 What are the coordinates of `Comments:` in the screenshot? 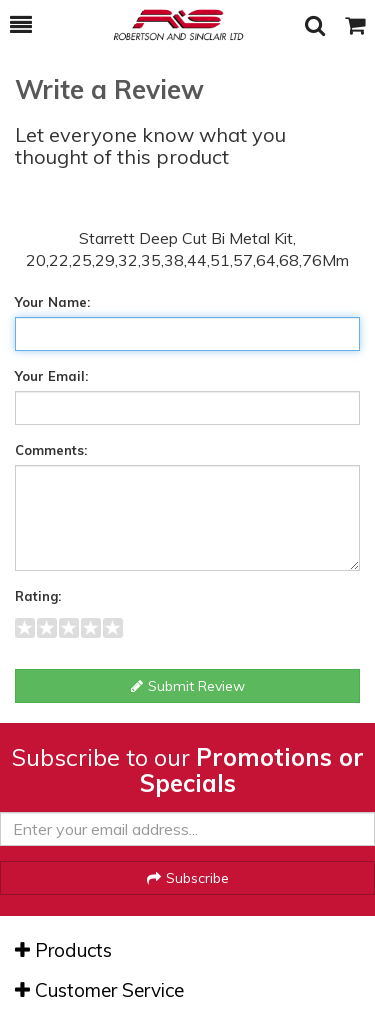 It's located at (51, 450).